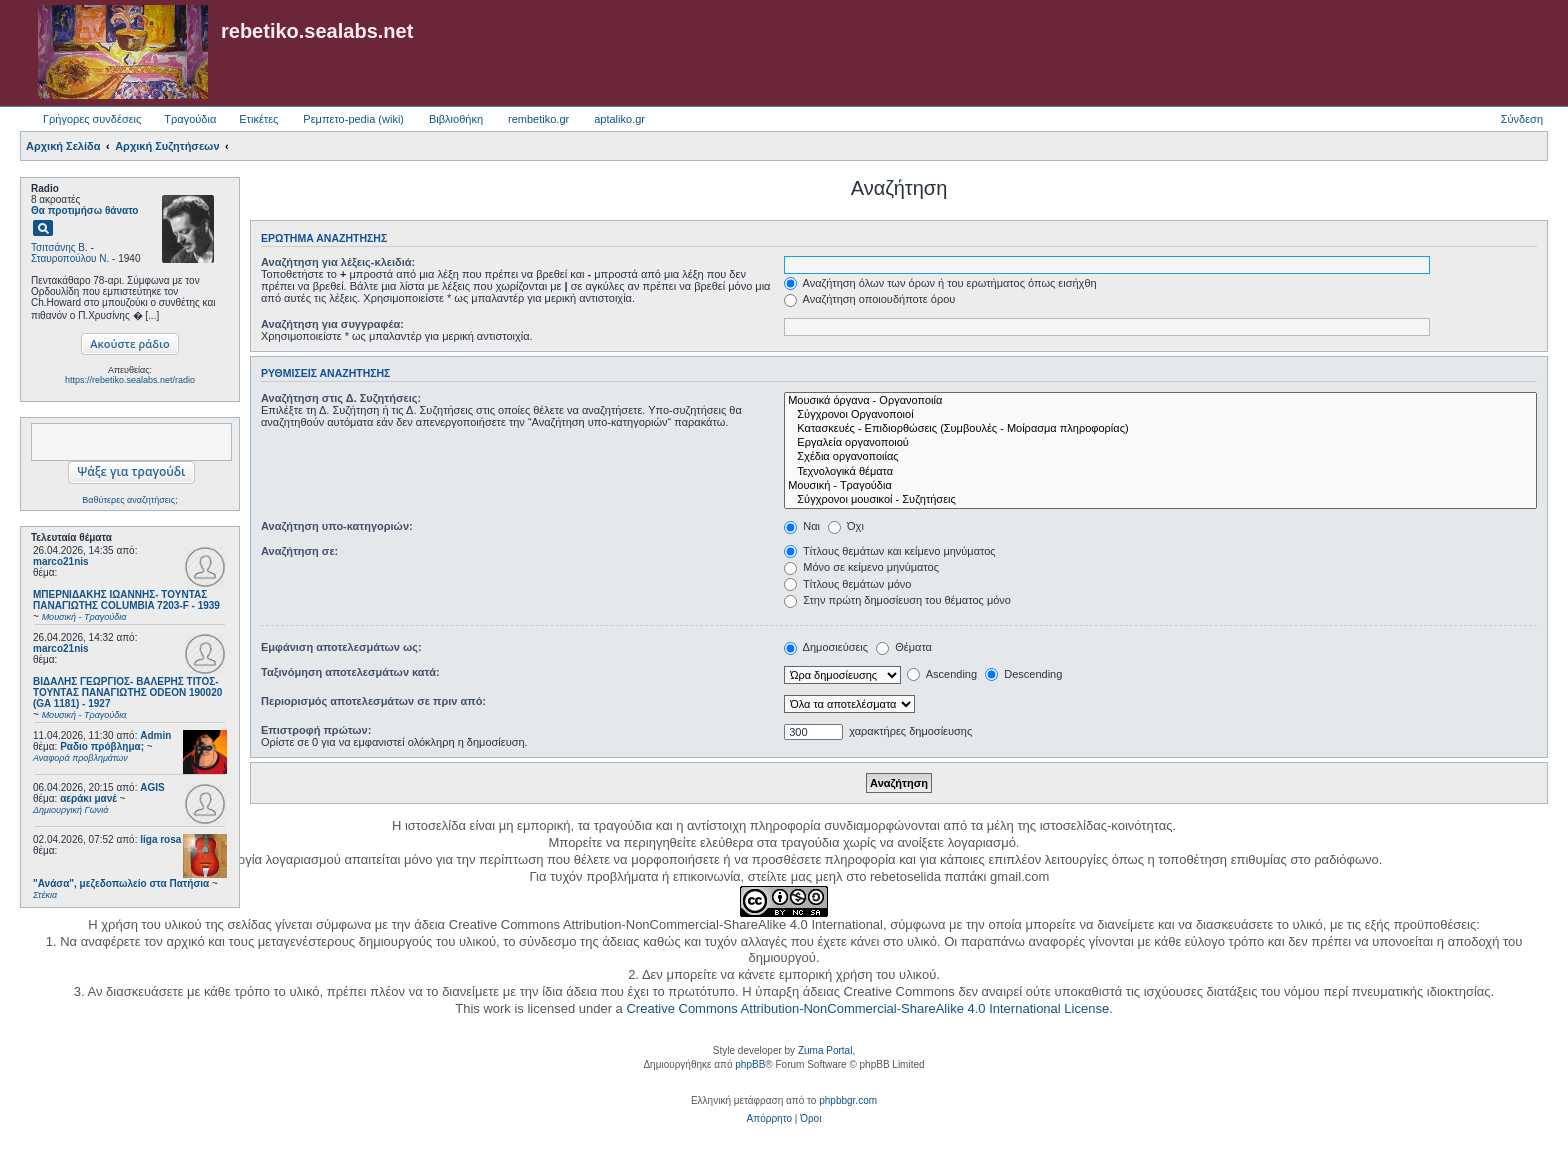  What do you see at coordinates (258, 119) in the screenshot?
I see `Ετικέτες [menuitem]` at bounding box center [258, 119].